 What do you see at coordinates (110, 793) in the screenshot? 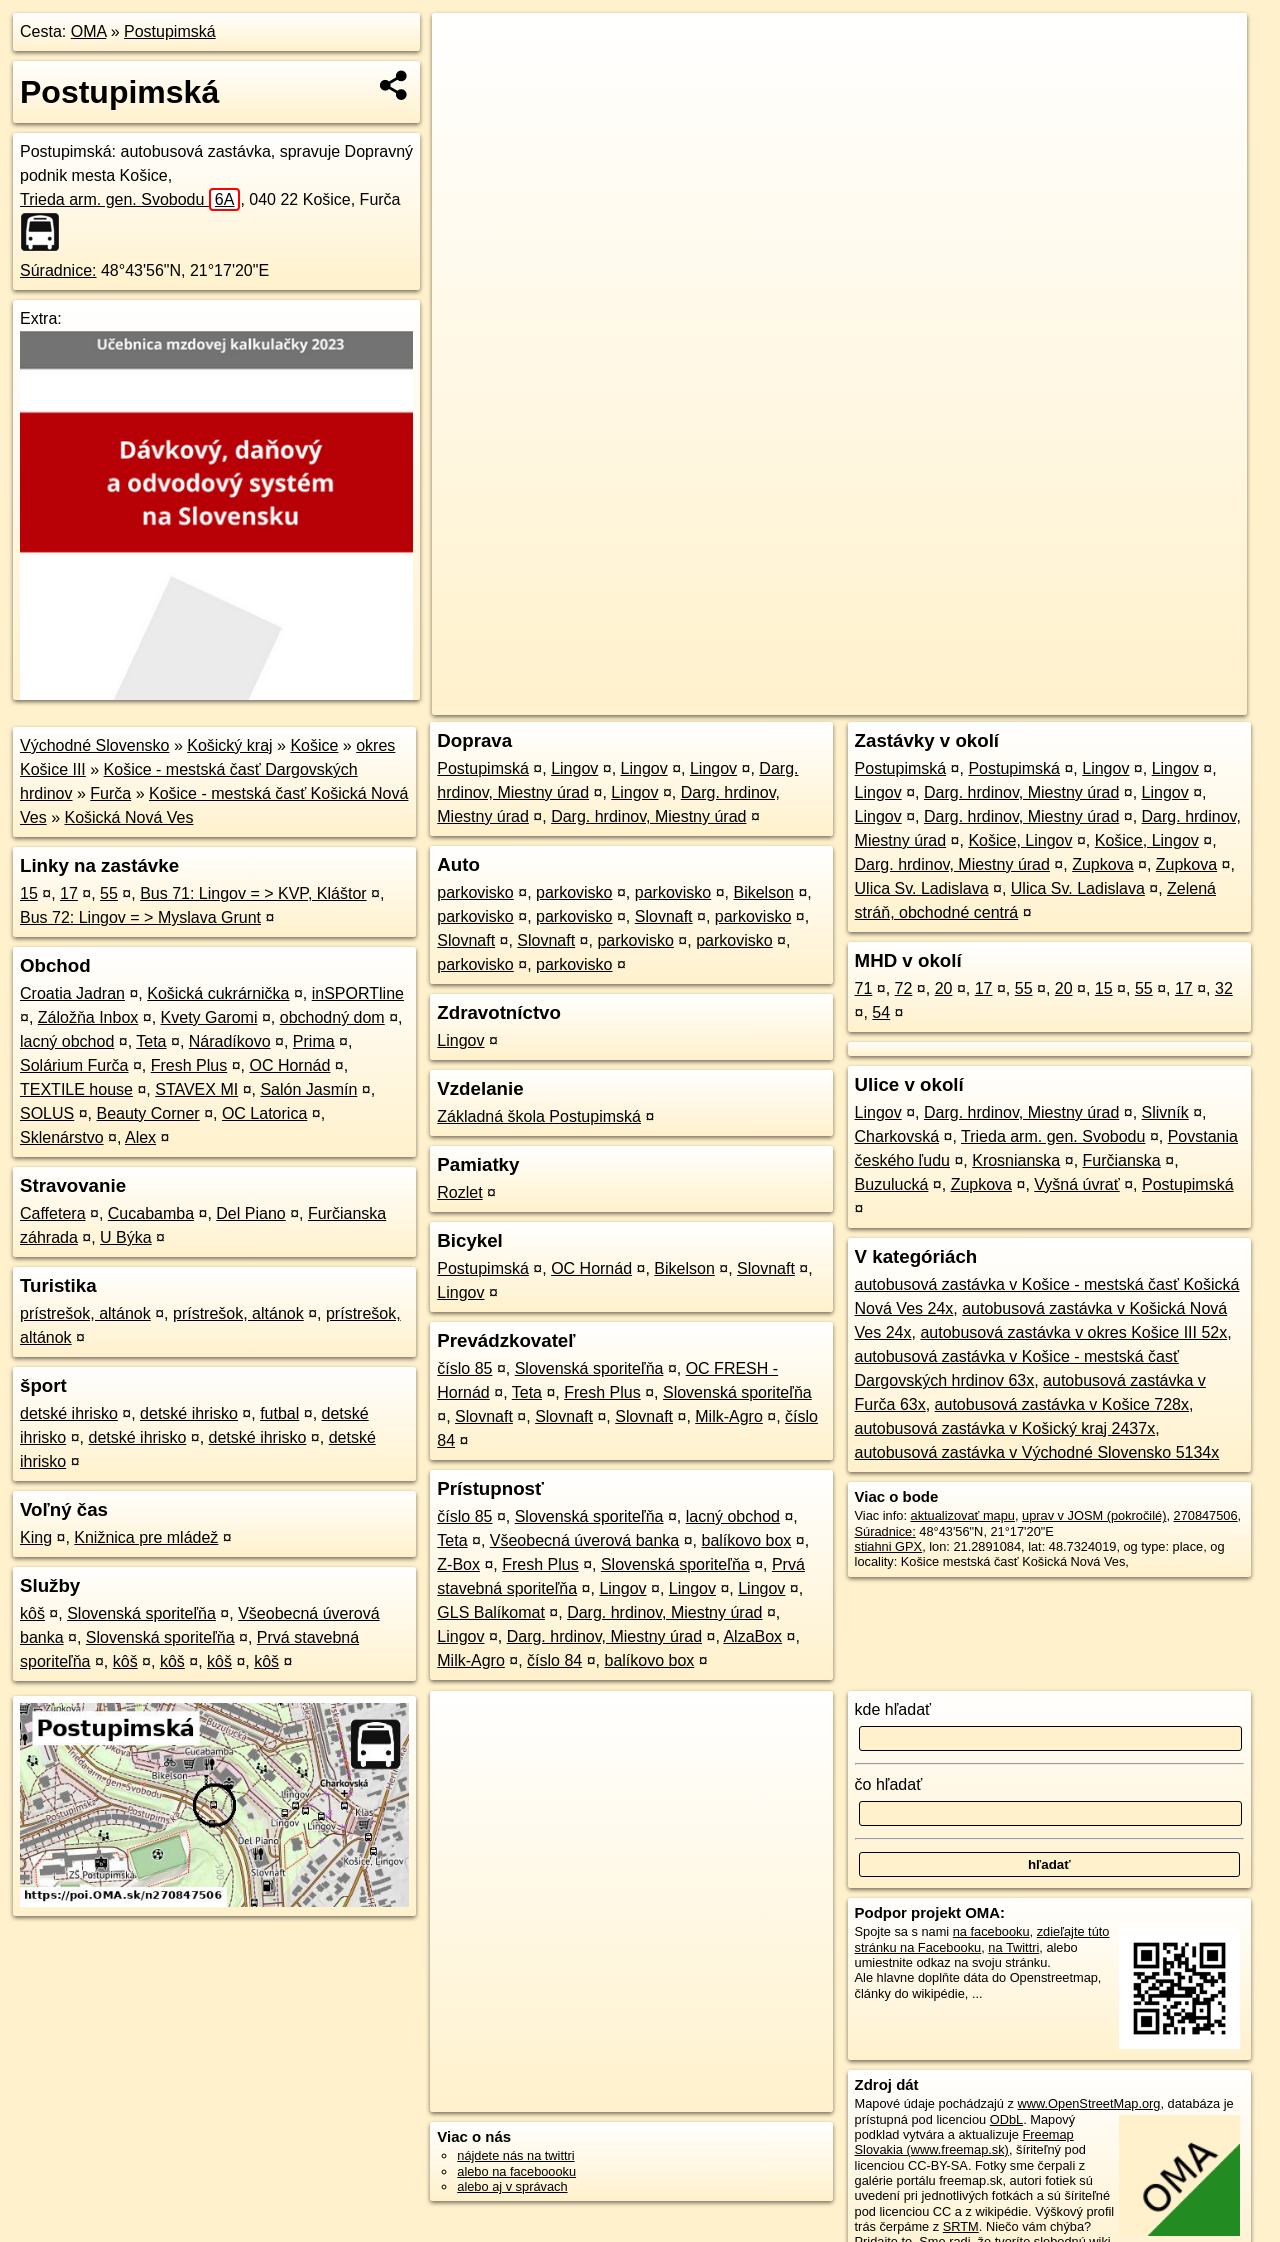
I see `Furča` at bounding box center [110, 793].